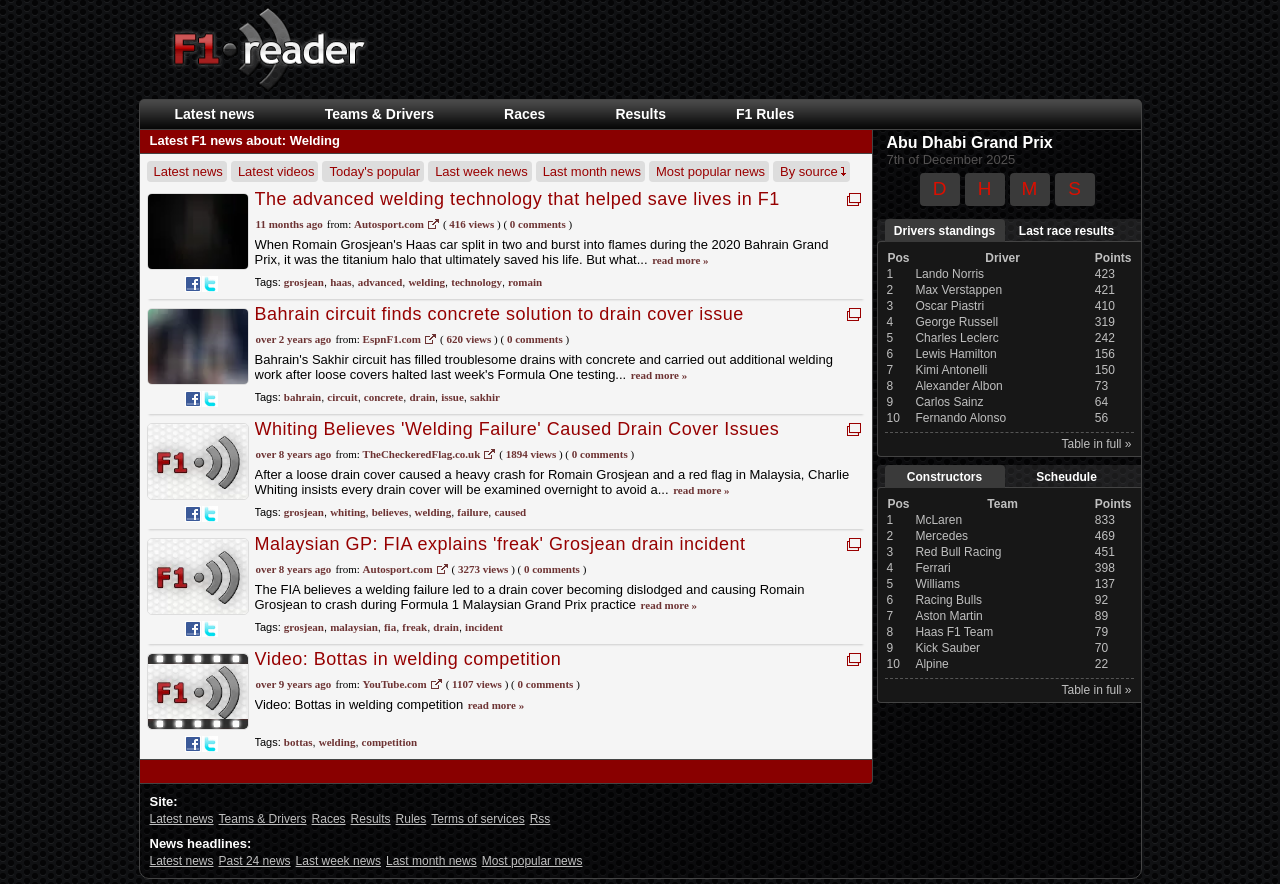 The image size is (1280, 884). What do you see at coordinates (485, 397) in the screenshot?
I see `sakhir` at bounding box center [485, 397].